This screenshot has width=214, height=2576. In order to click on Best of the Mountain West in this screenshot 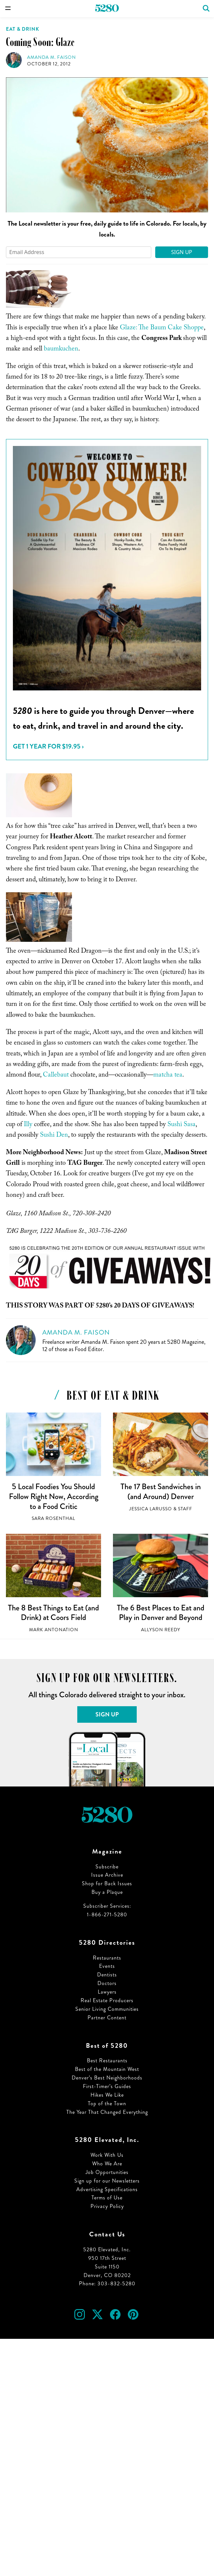, I will do `click(107, 2069)`.